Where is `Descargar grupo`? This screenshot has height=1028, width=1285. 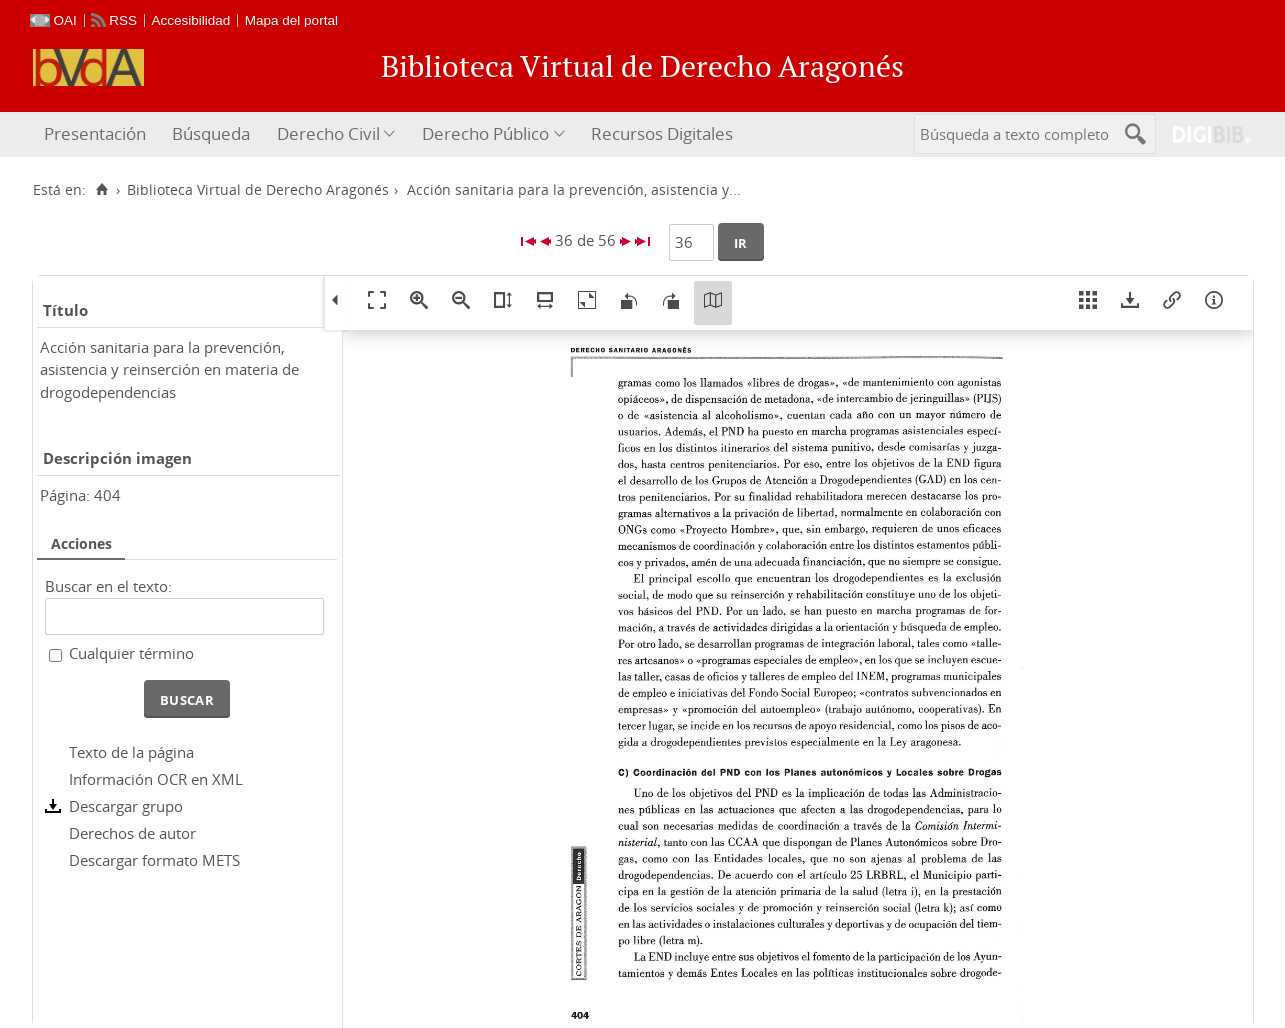 Descargar grupo is located at coordinates (126, 806).